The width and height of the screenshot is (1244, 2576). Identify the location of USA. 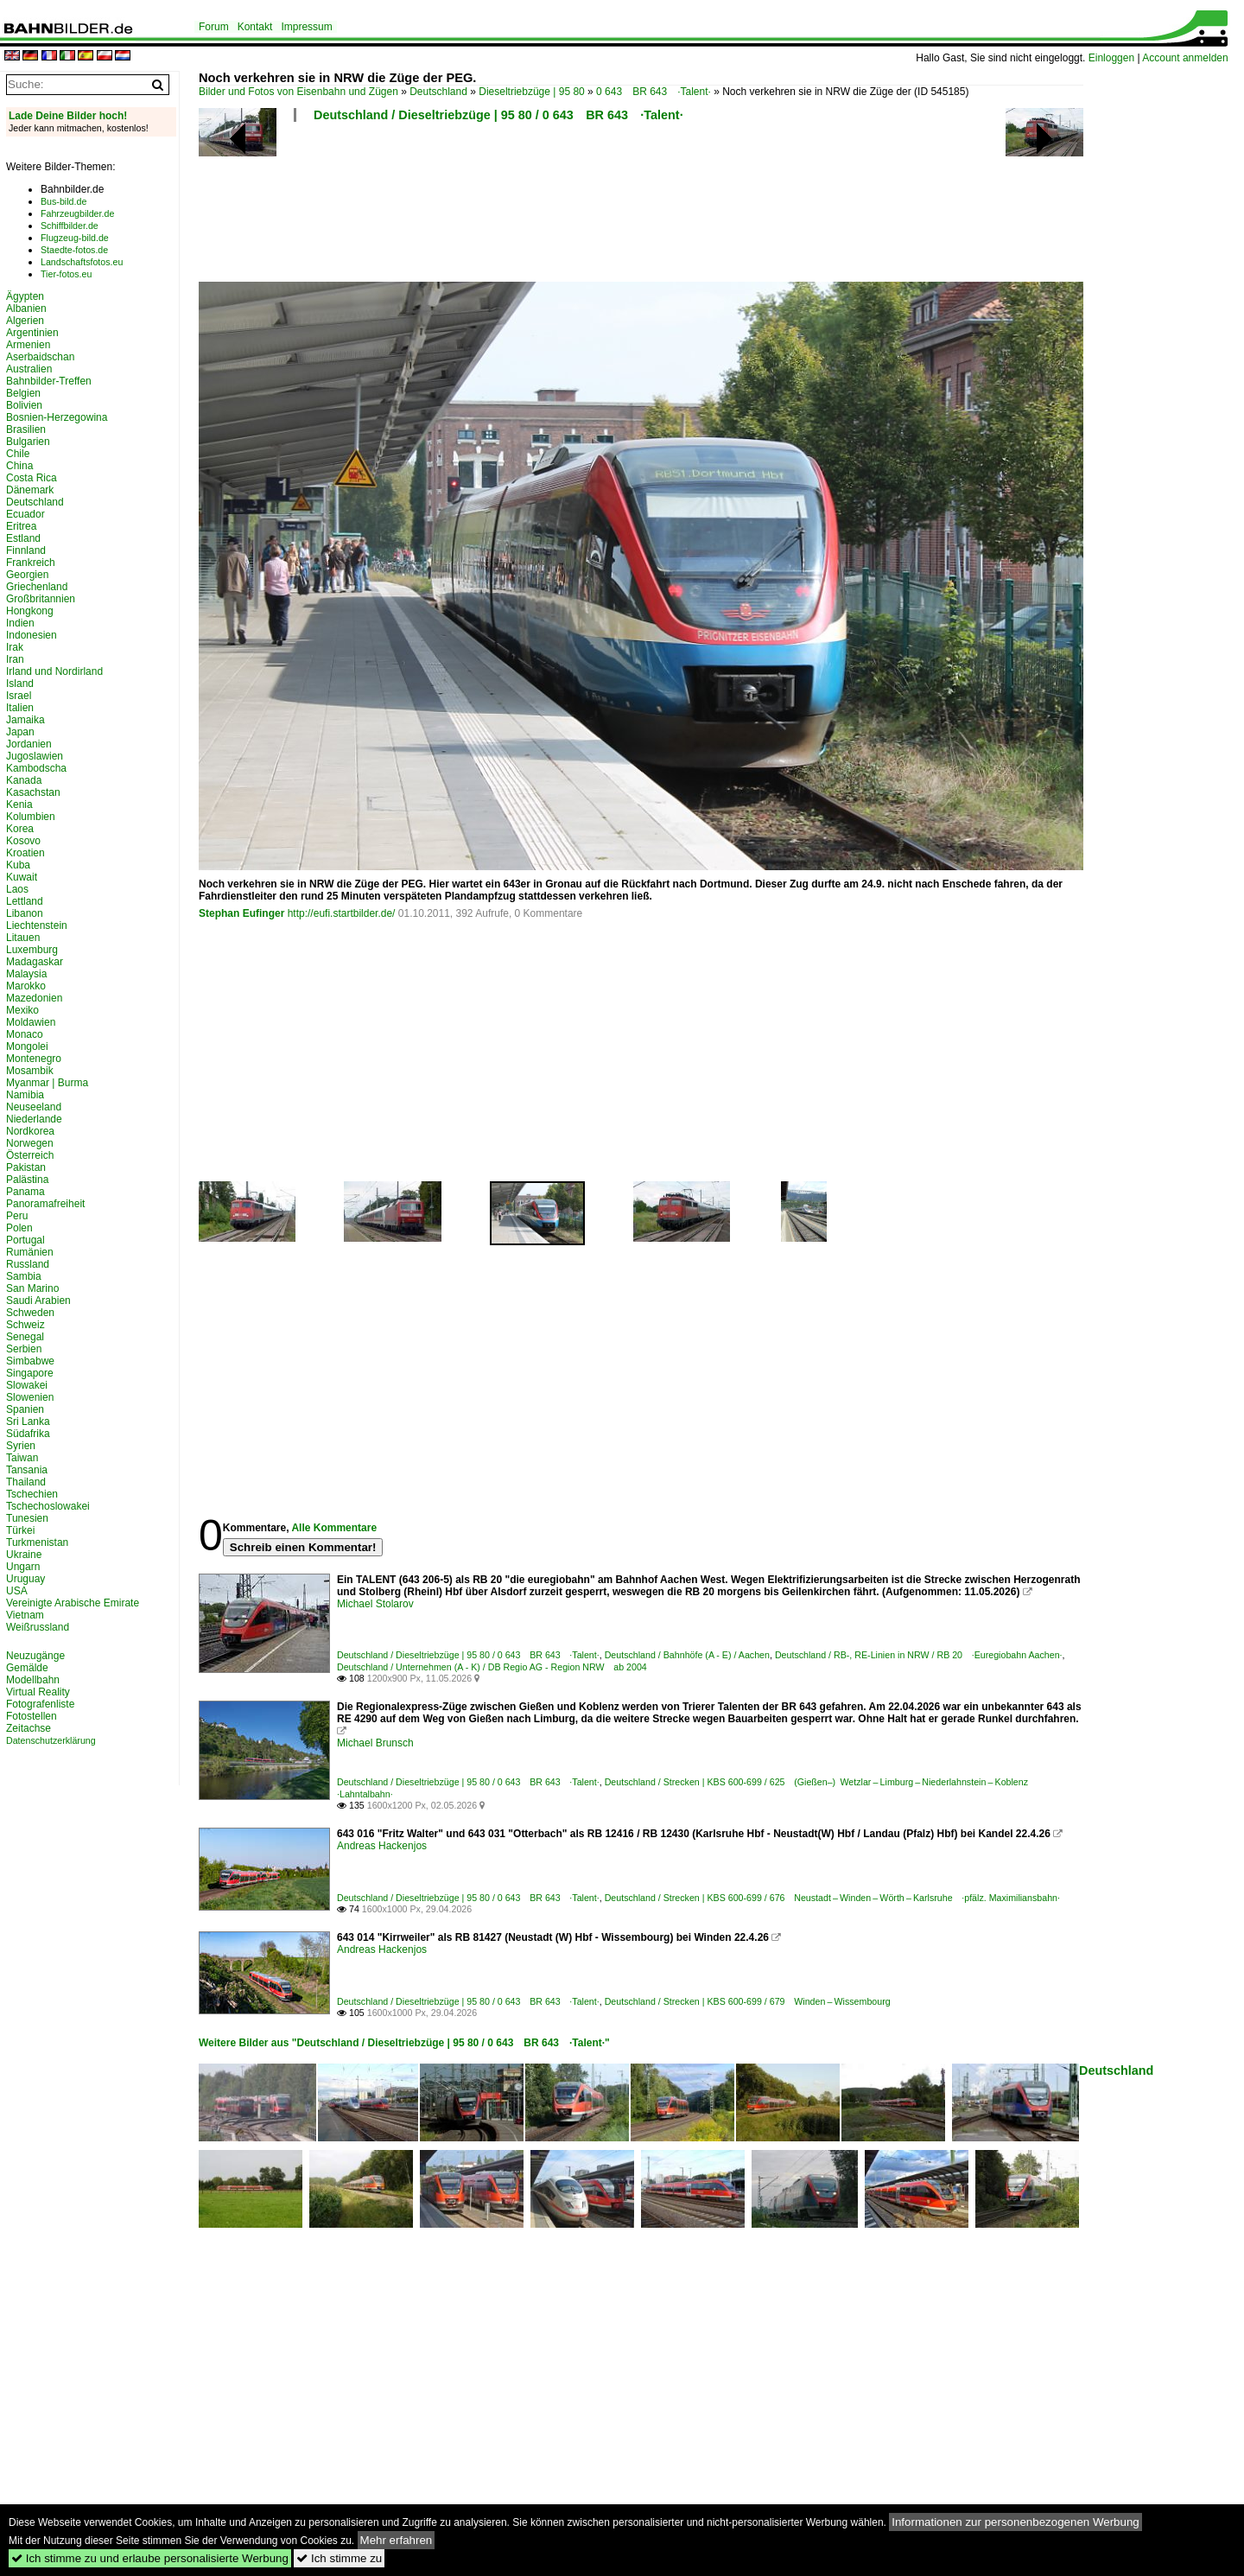
(17, 1591).